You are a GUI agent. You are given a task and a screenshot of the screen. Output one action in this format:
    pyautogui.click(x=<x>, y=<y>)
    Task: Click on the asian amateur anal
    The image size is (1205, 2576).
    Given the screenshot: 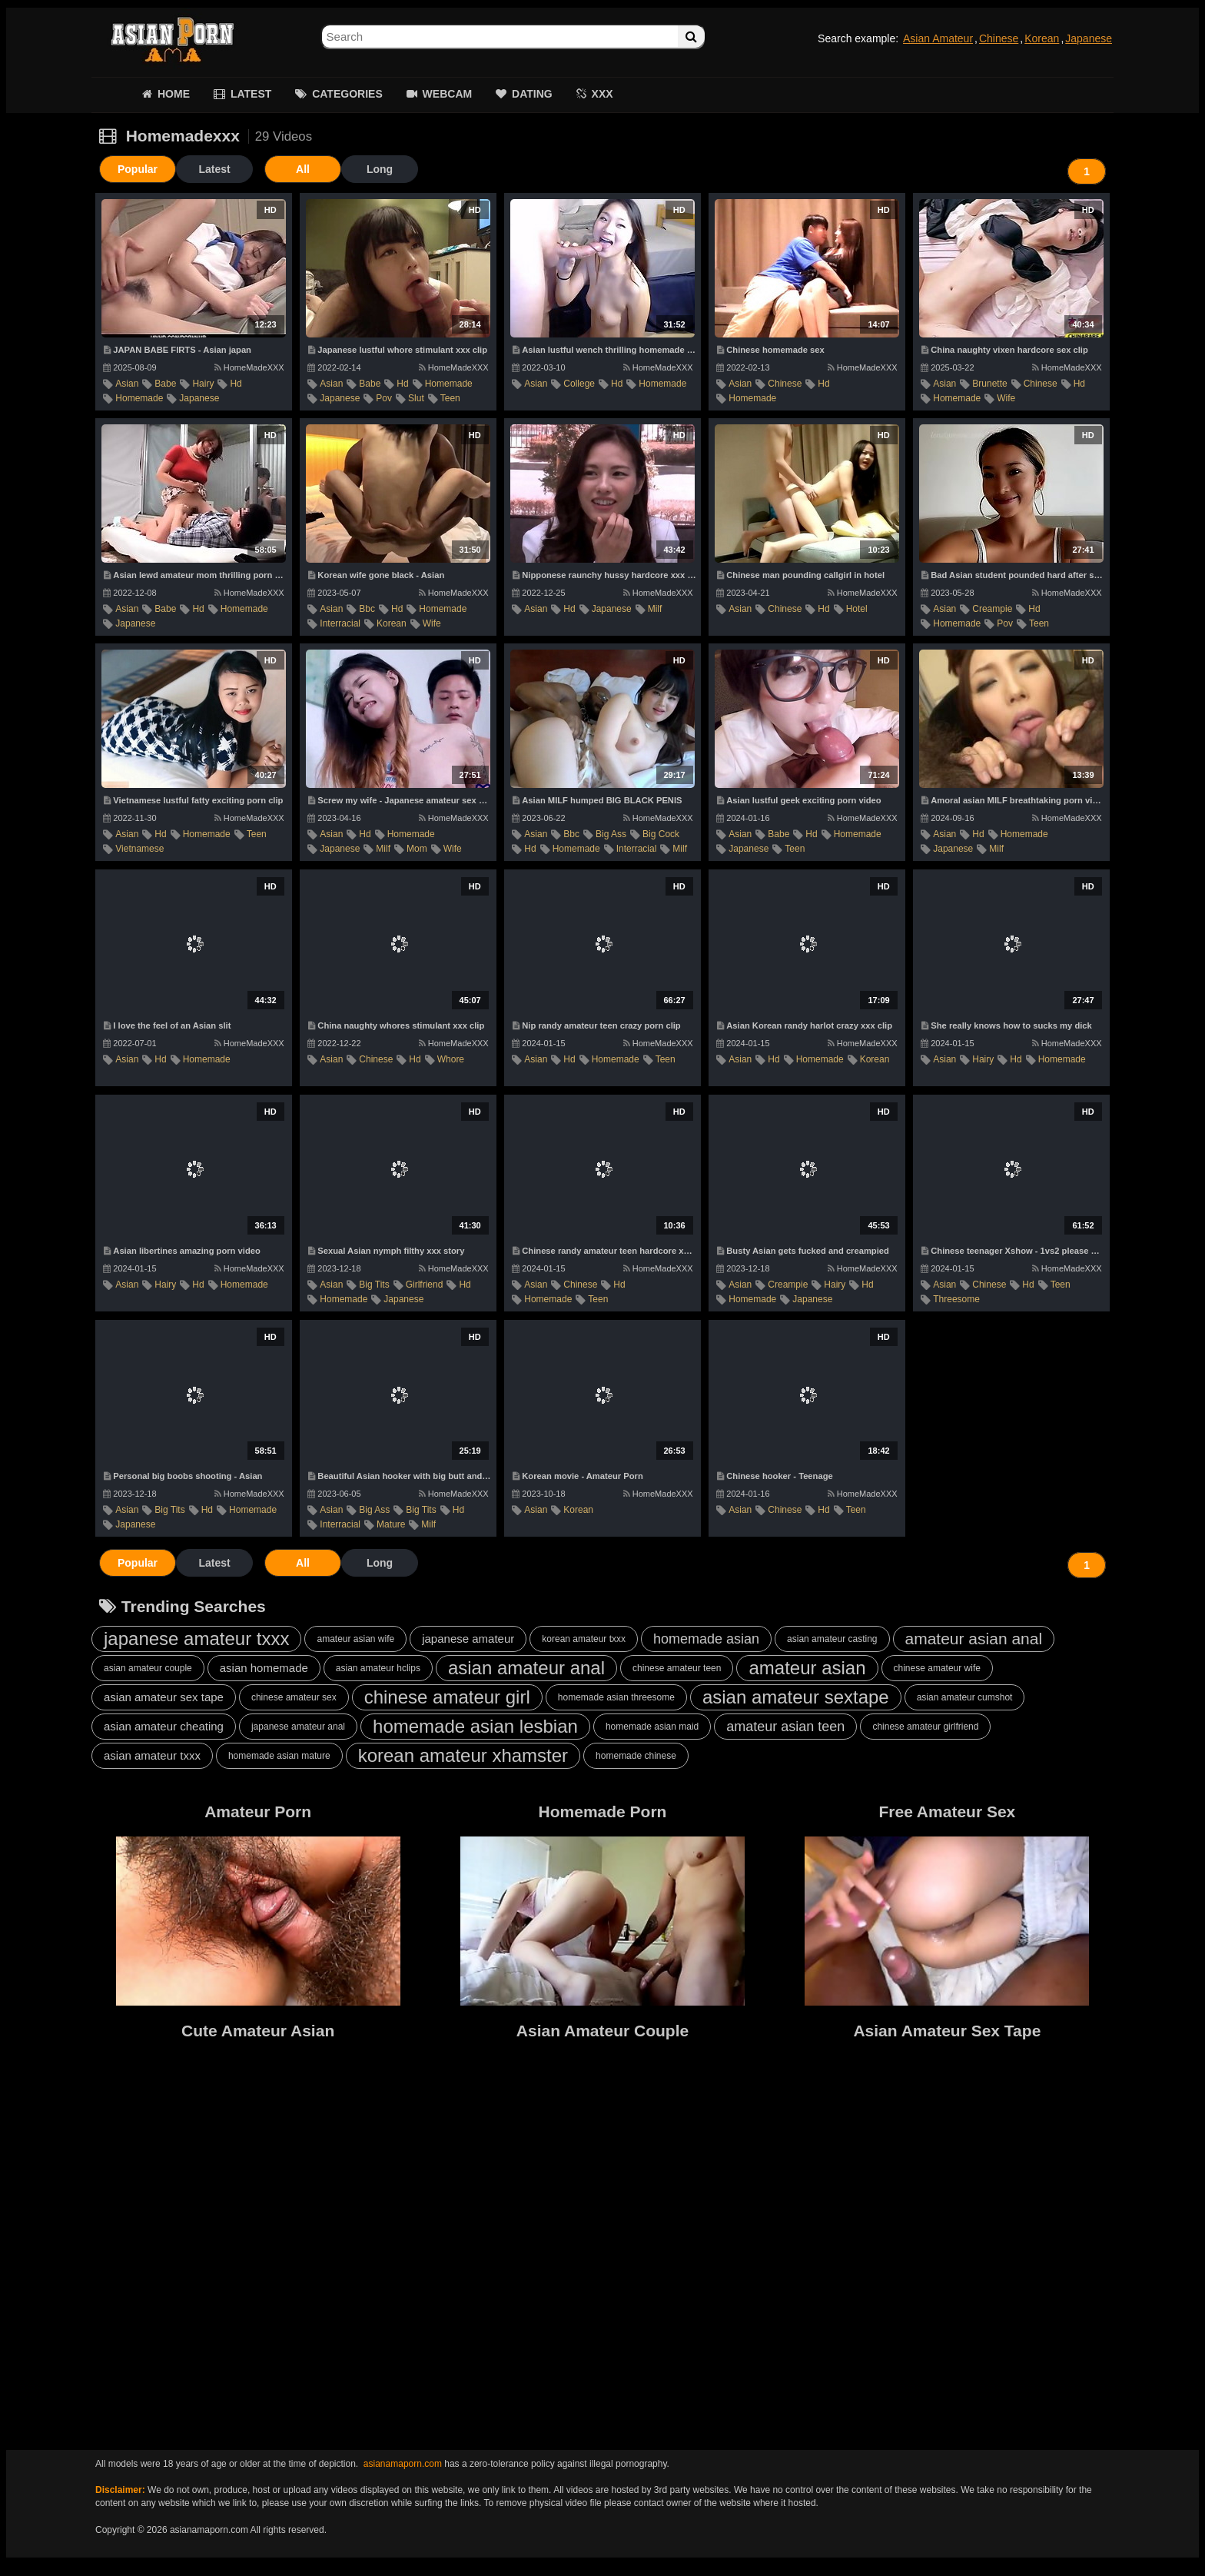 What is the action you would take?
    pyautogui.click(x=526, y=1667)
    